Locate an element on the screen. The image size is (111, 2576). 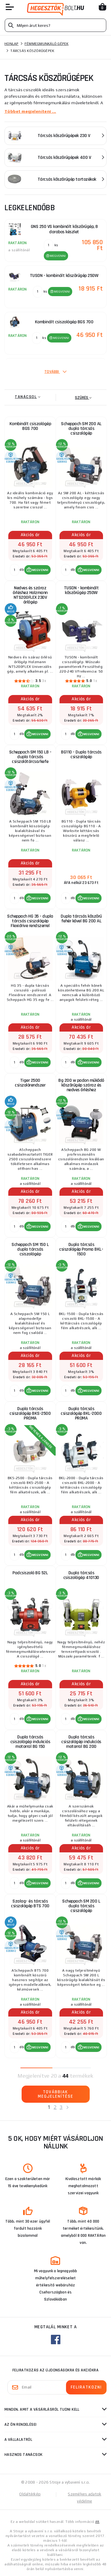
Személyes adatok védelme is located at coordinates (84, 2497).